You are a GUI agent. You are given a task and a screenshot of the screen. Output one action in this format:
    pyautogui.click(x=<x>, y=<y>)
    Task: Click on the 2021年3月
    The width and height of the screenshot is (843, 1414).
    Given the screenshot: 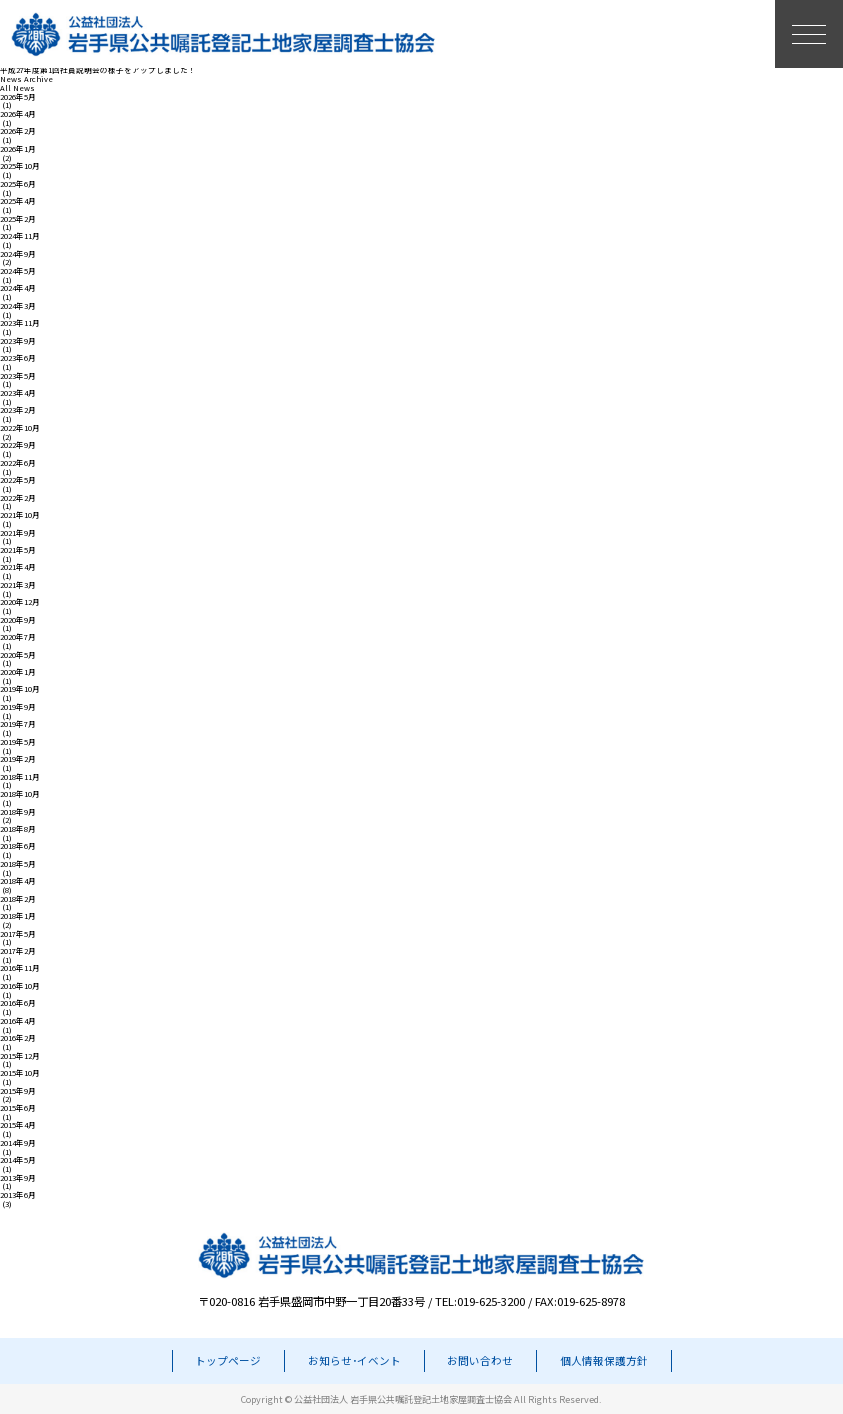 What is the action you would take?
    pyautogui.click(x=18, y=585)
    